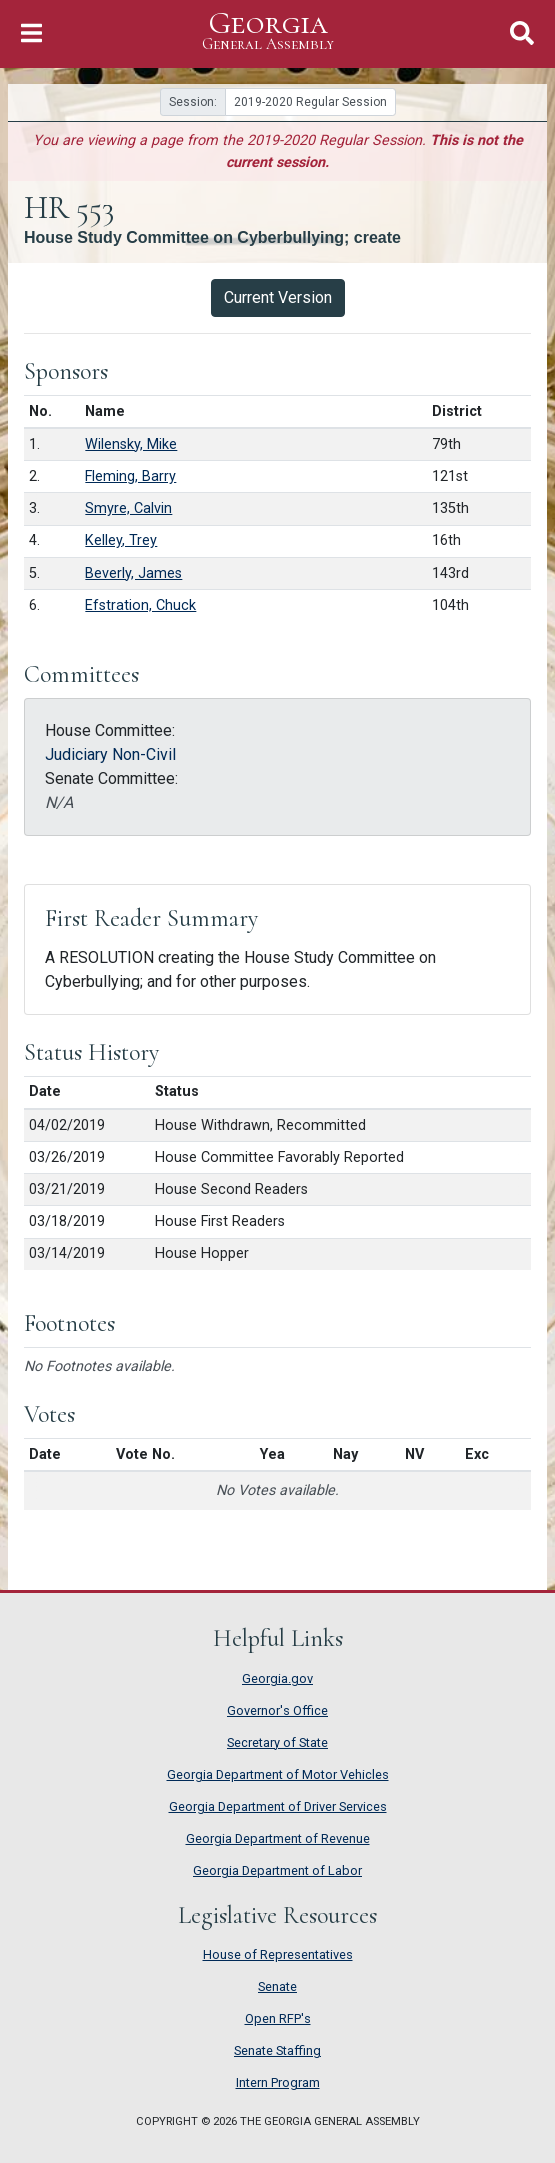 The width and height of the screenshot is (555, 2163). What do you see at coordinates (110, 754) in the screenshot?
I see `Judiciary Non-Civil` at bounding box center [110, 754].